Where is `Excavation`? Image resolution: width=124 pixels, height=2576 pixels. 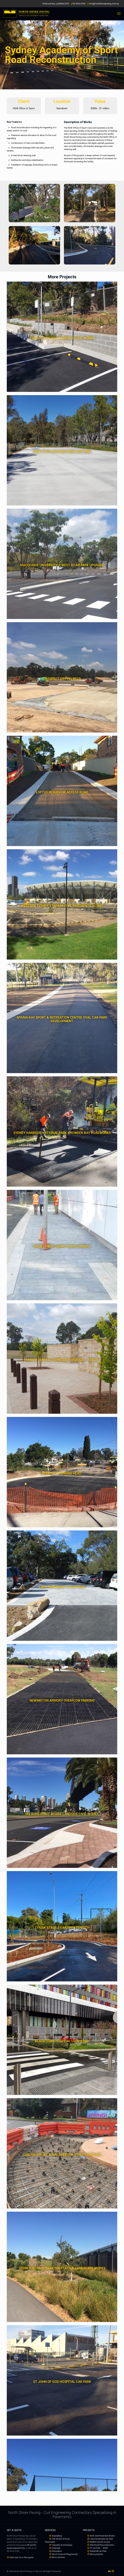
Excavation is located at coordinates (57, 2547).